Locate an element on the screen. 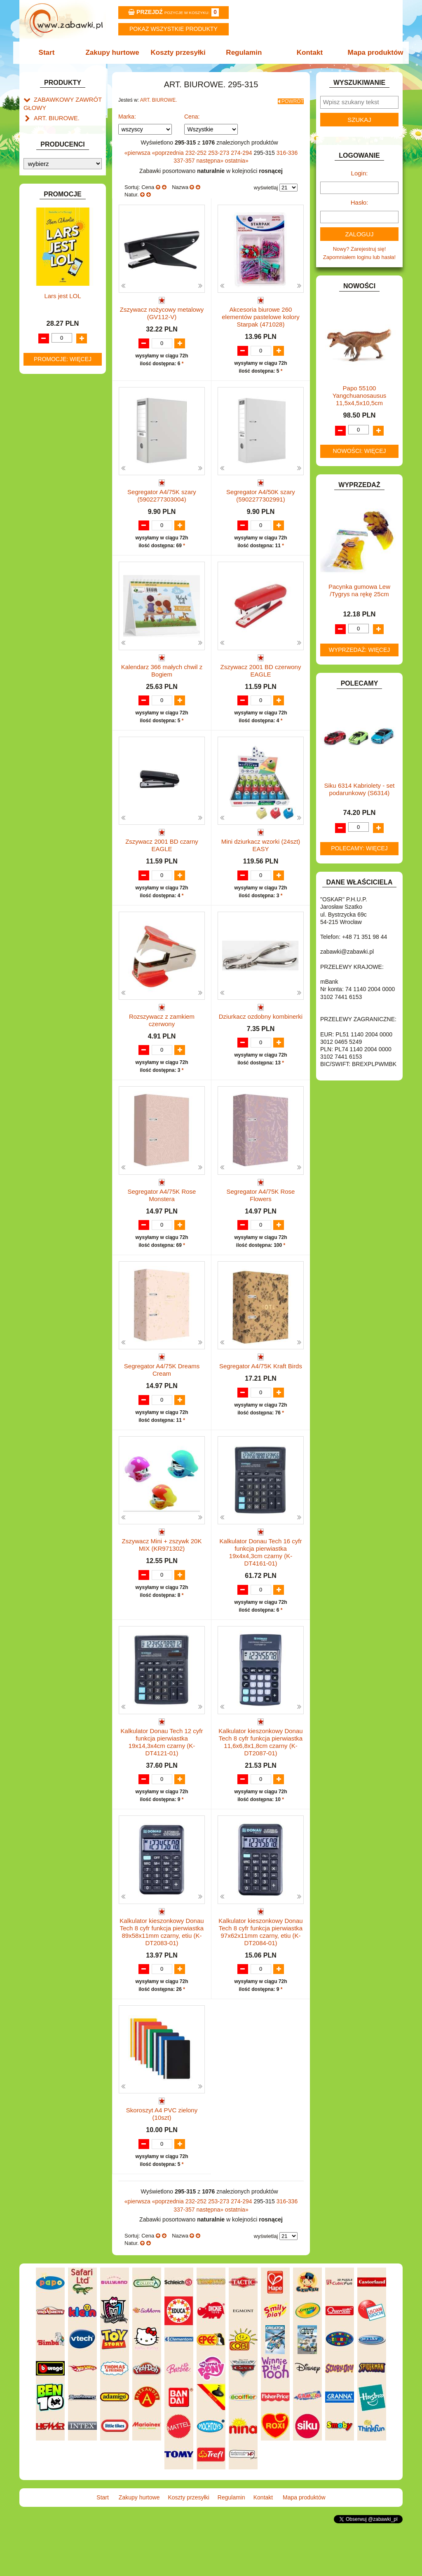 The width and height of the screenshot is (422, 2576). Koszty przesyłki is located at coordinates (179, 52).